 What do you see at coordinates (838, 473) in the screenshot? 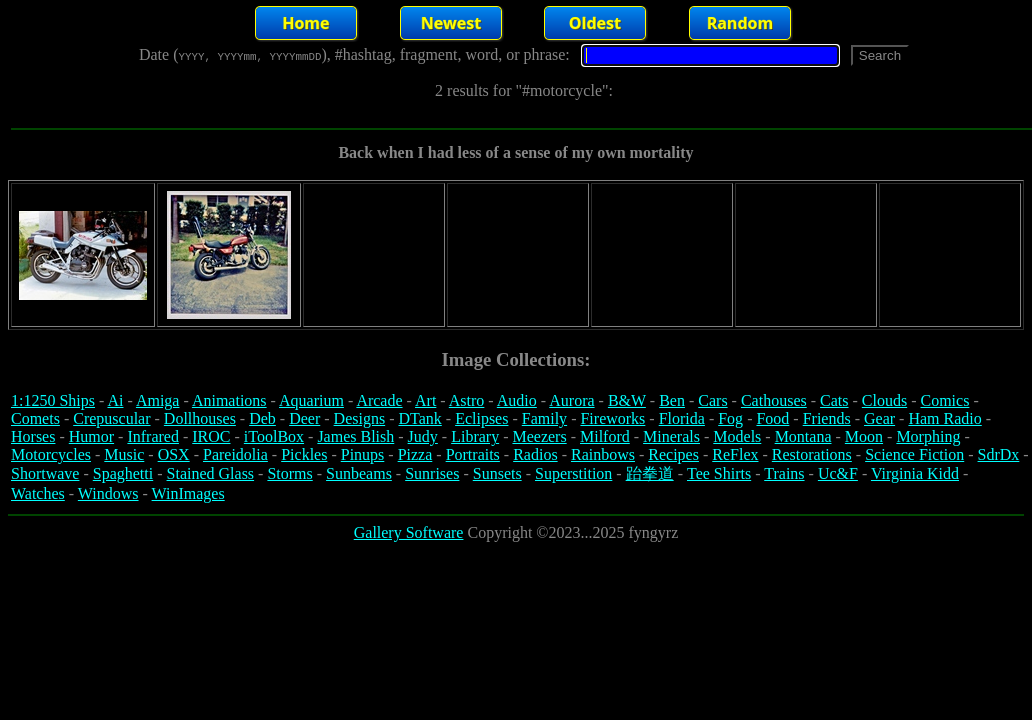
I see `Uc&F` at bounding box center [838, 473].